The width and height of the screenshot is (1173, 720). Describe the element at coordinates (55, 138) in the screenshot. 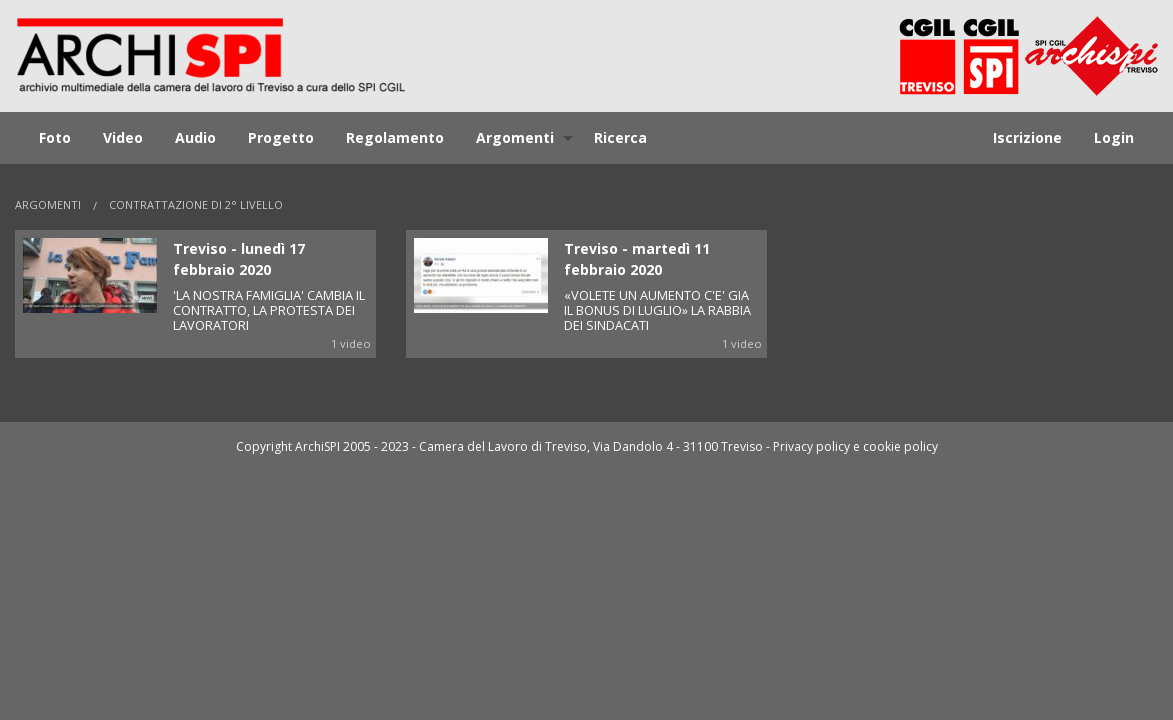

I see `[menuitem]` at that location.